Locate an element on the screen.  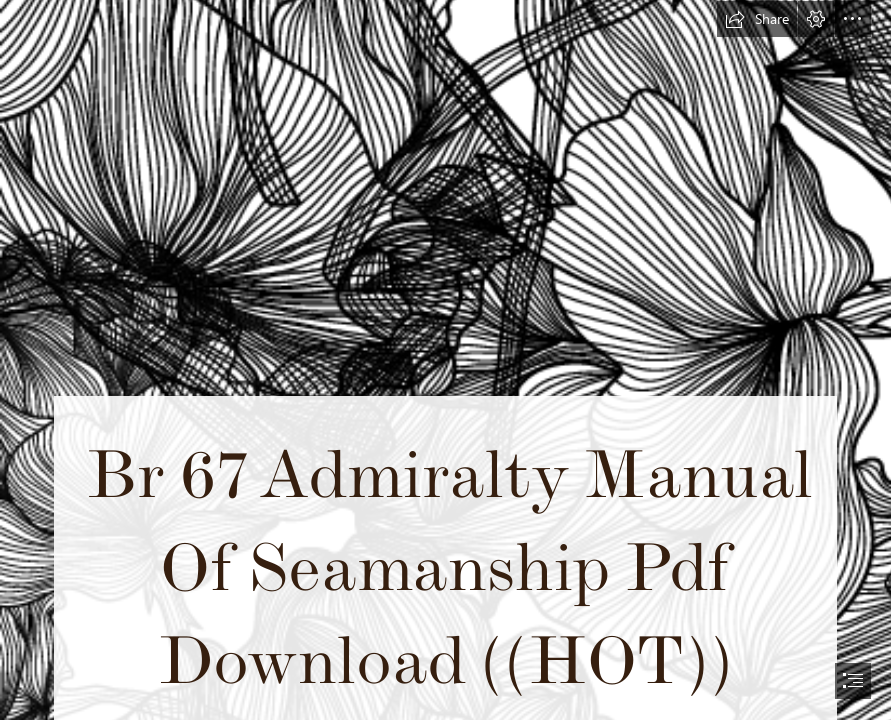
[document] is located at coordinates (445, 360).